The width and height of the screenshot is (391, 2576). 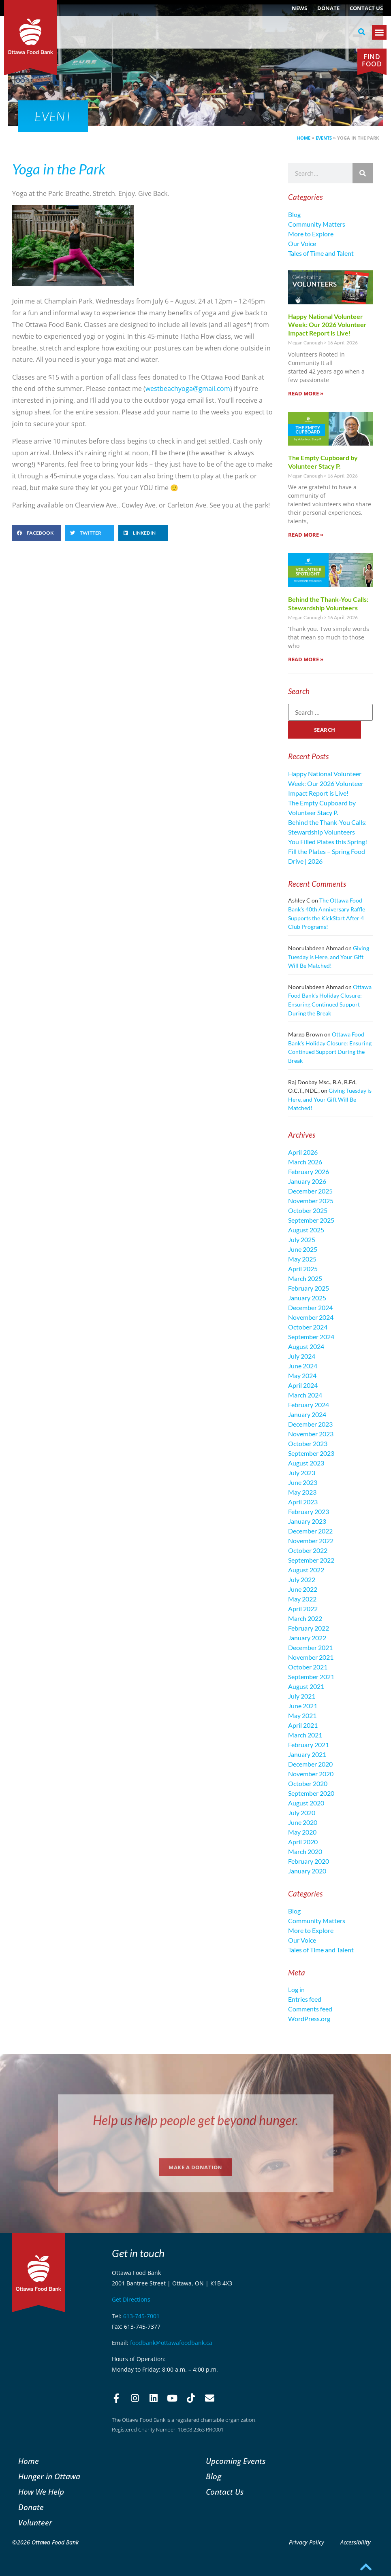 I want to click on foodbank@ottawafoodbank.ca, so click(x=171, y=2343).